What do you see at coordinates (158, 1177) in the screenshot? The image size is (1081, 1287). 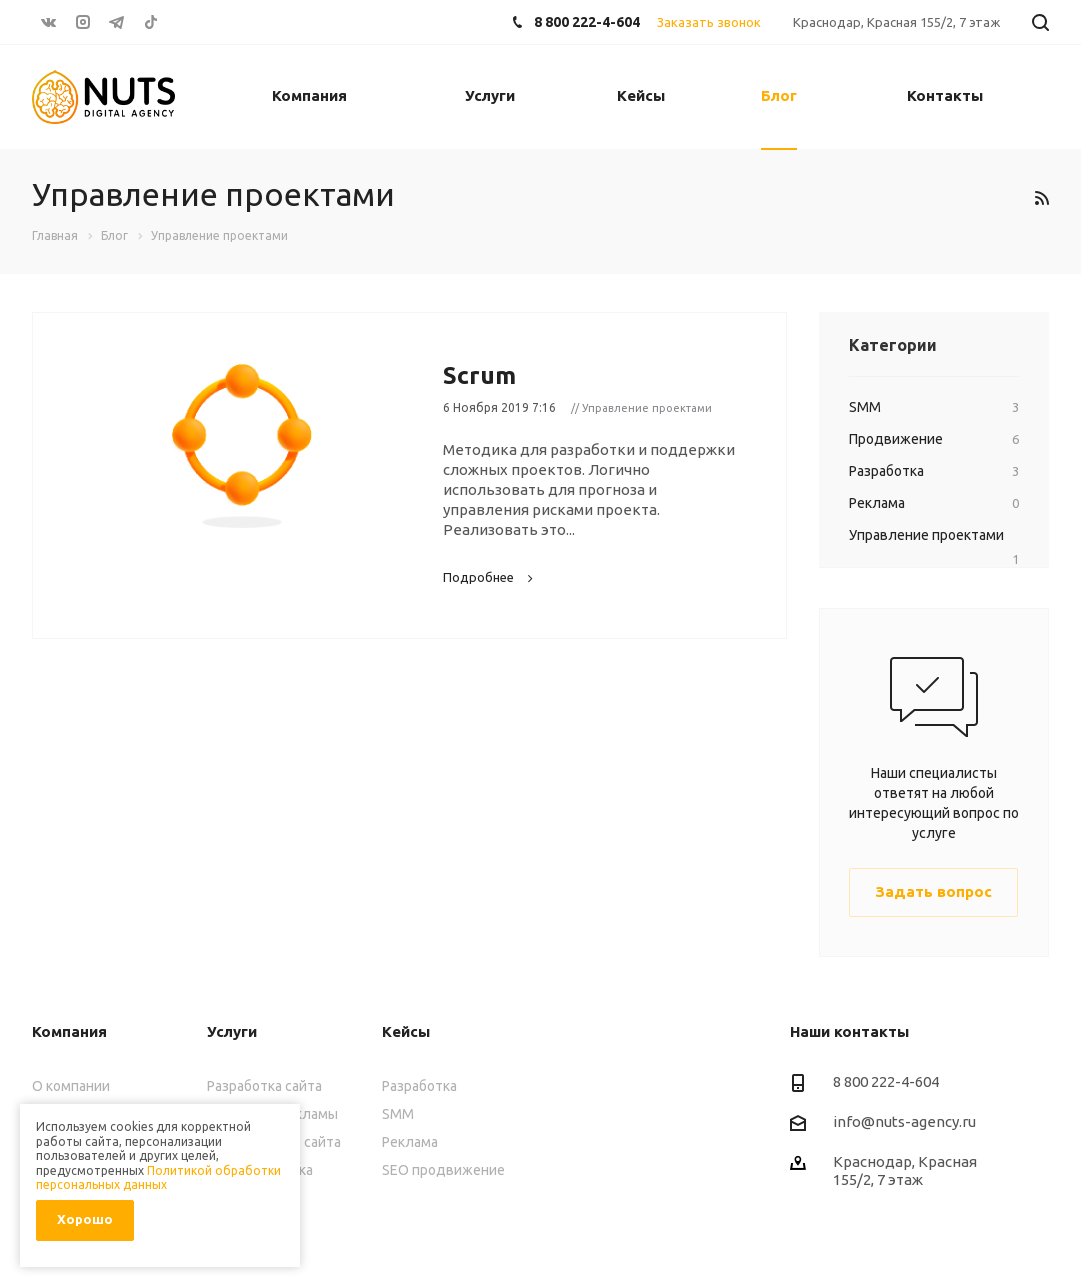 I see `Политикой обработки персональных данных` at bounding box center [158, 1177].